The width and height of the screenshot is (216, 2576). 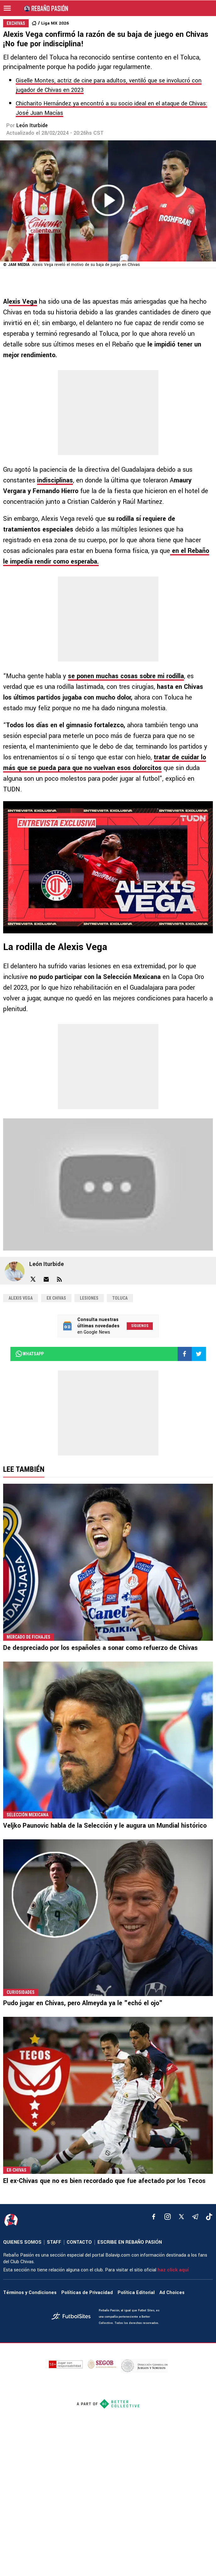 I want to click on Pudo jugar en Chivas, pero Almeyda ya le "echó el ojo", so click(x=83, y=2003).